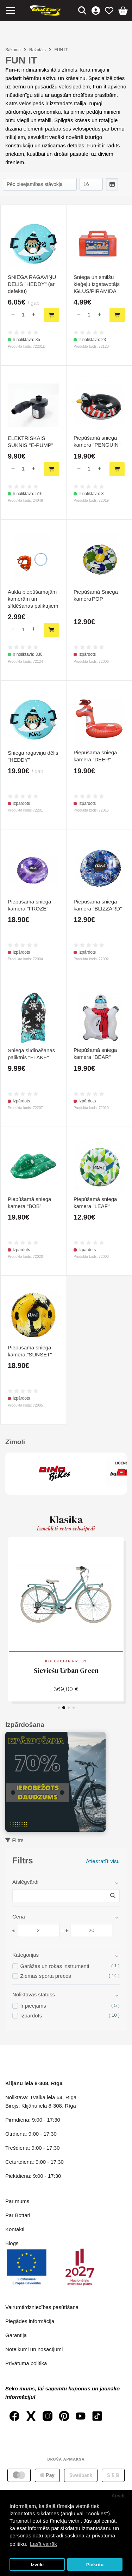 Image resolution: width=132 pixels, height=2576 pixels. I want to click on Atcelt [button], so click(118, 2495).